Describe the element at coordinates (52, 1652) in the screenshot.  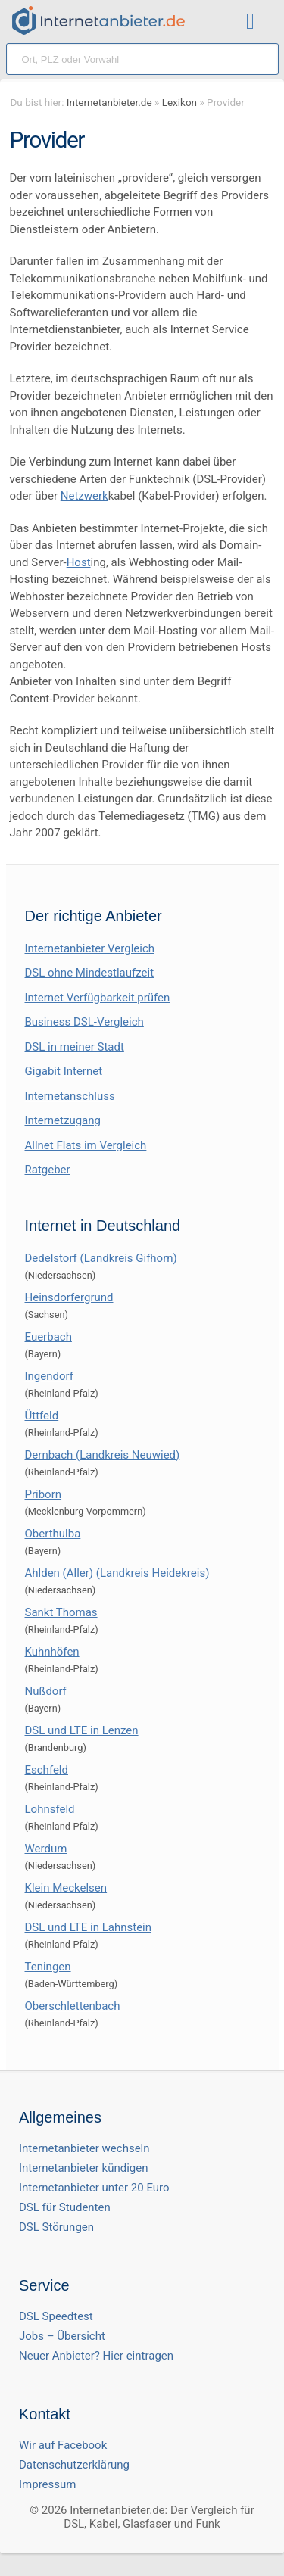
I see `Kuhnhöfen` at that location.